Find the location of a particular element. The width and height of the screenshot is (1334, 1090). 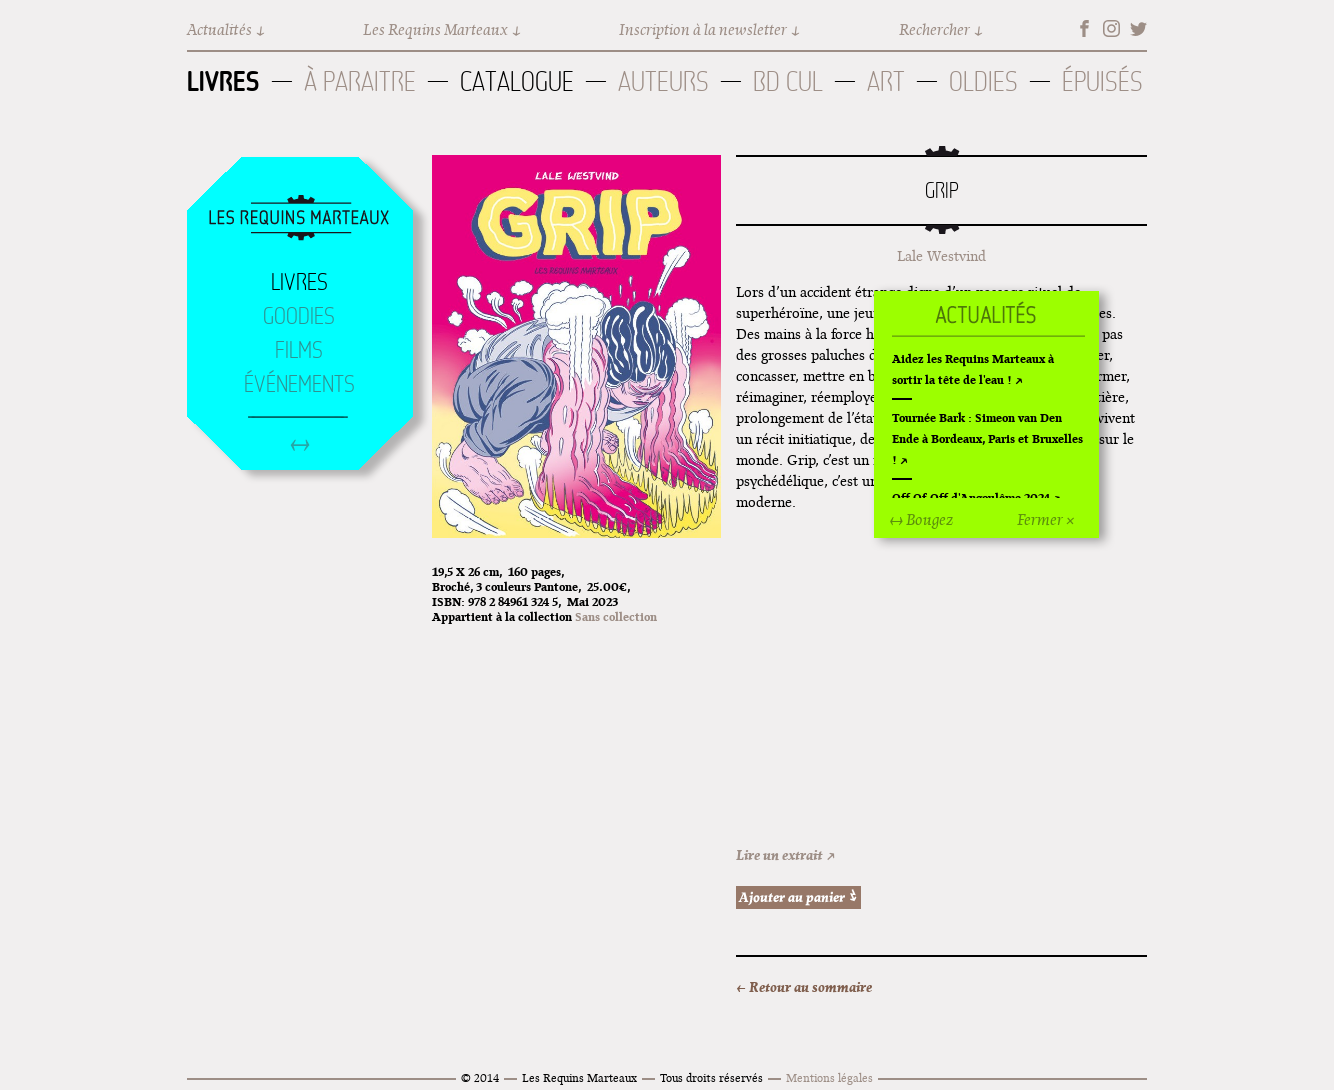

Auteurs is located at coordinates (663, 81).